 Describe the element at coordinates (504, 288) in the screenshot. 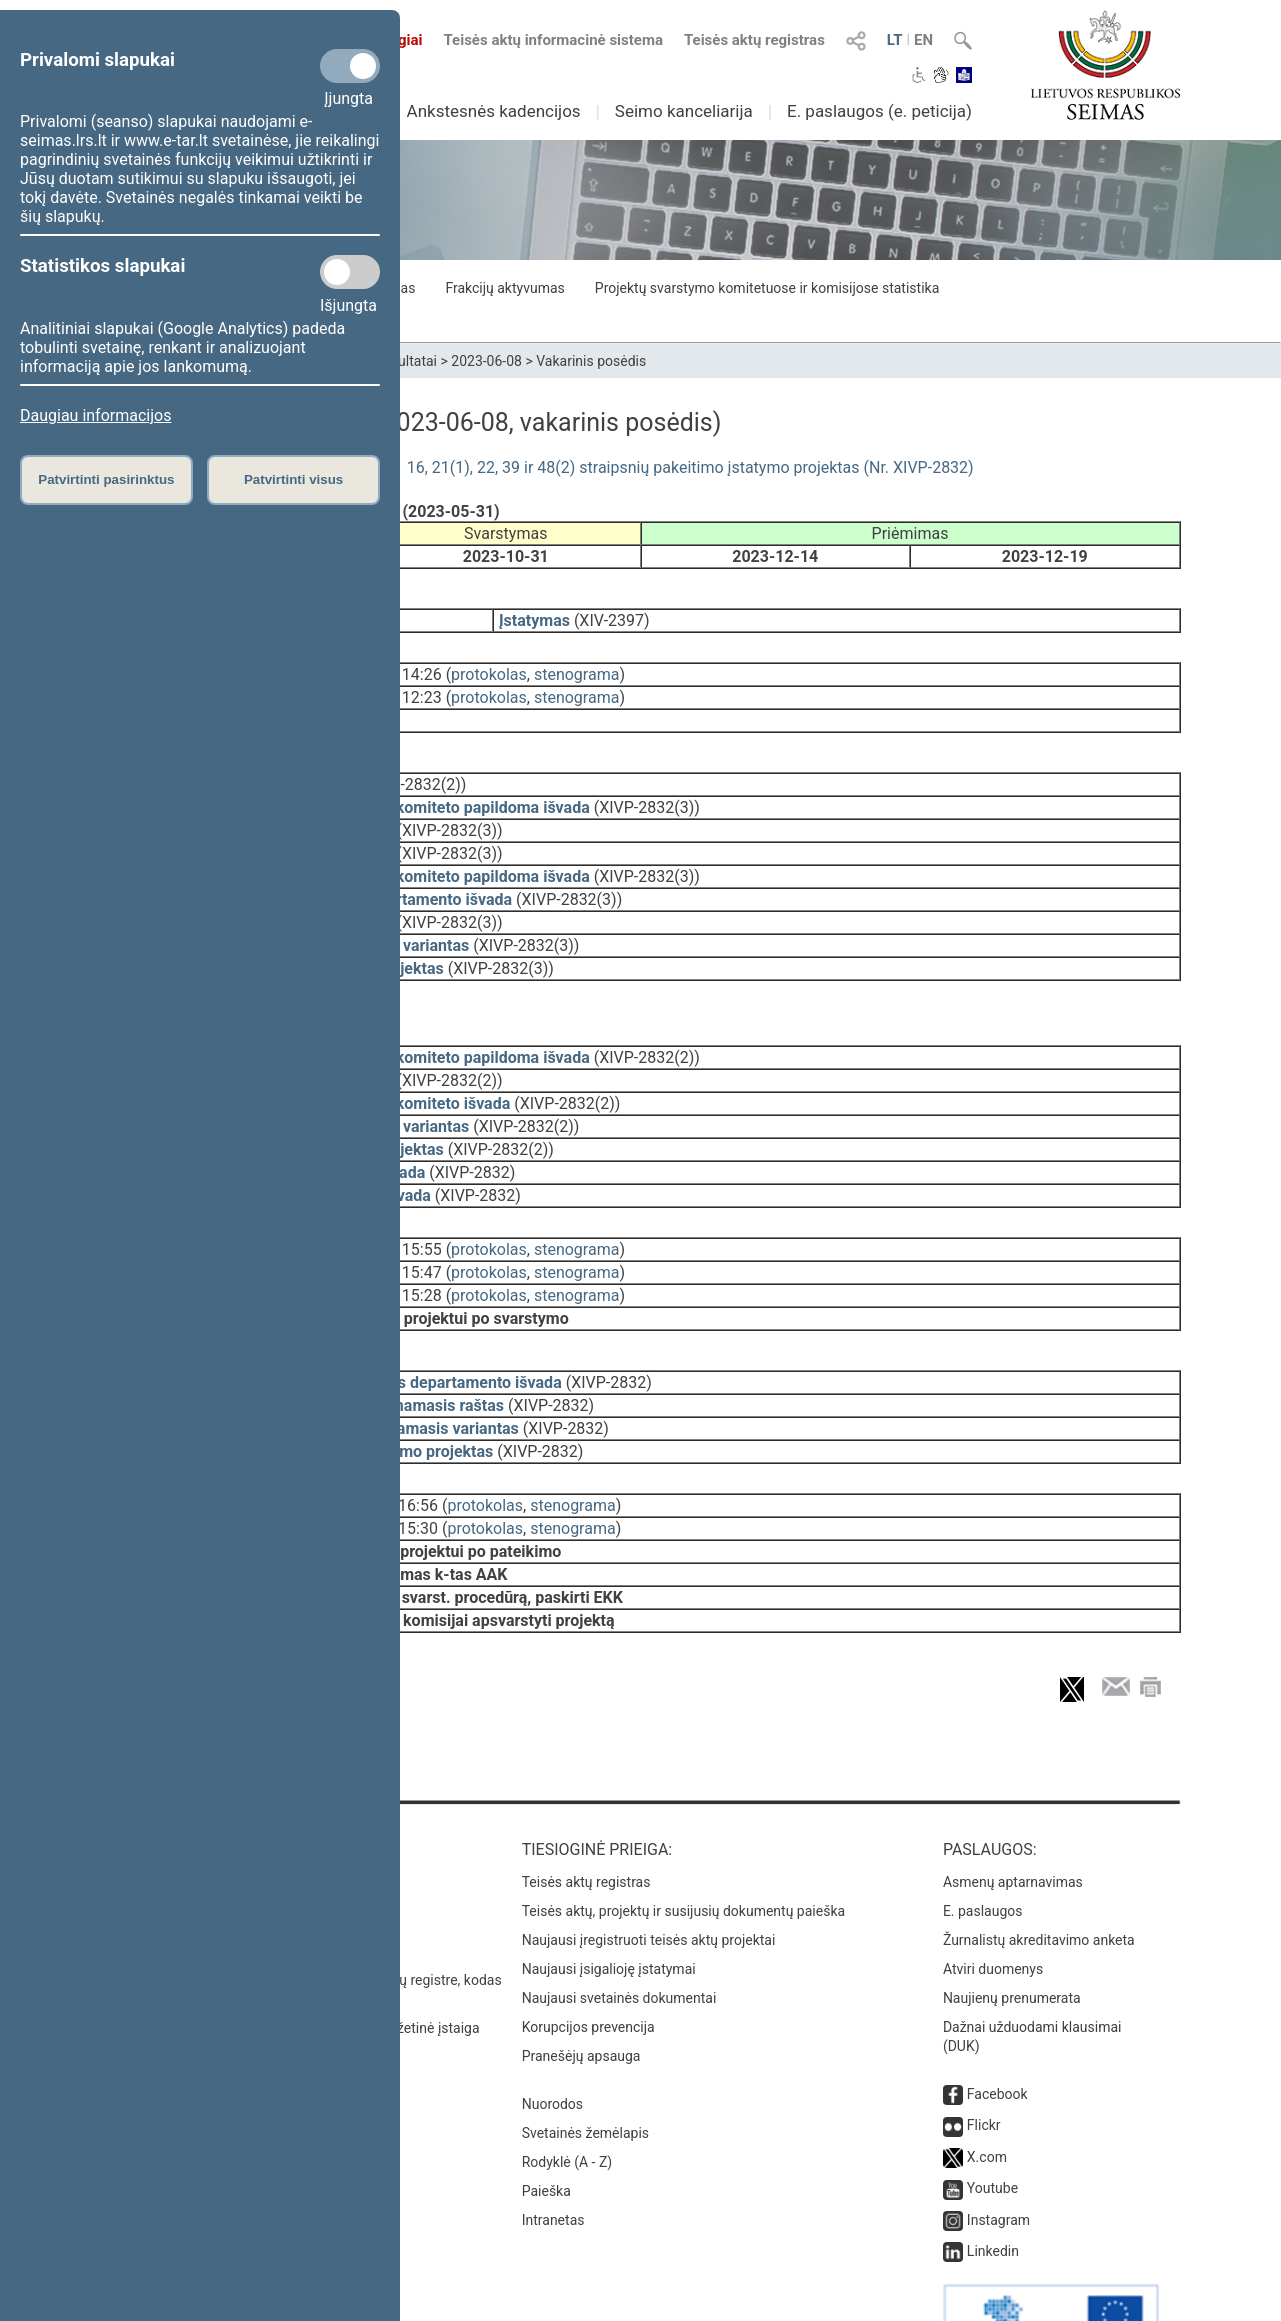

I see `Frakcijų aktyvumas` at that location.